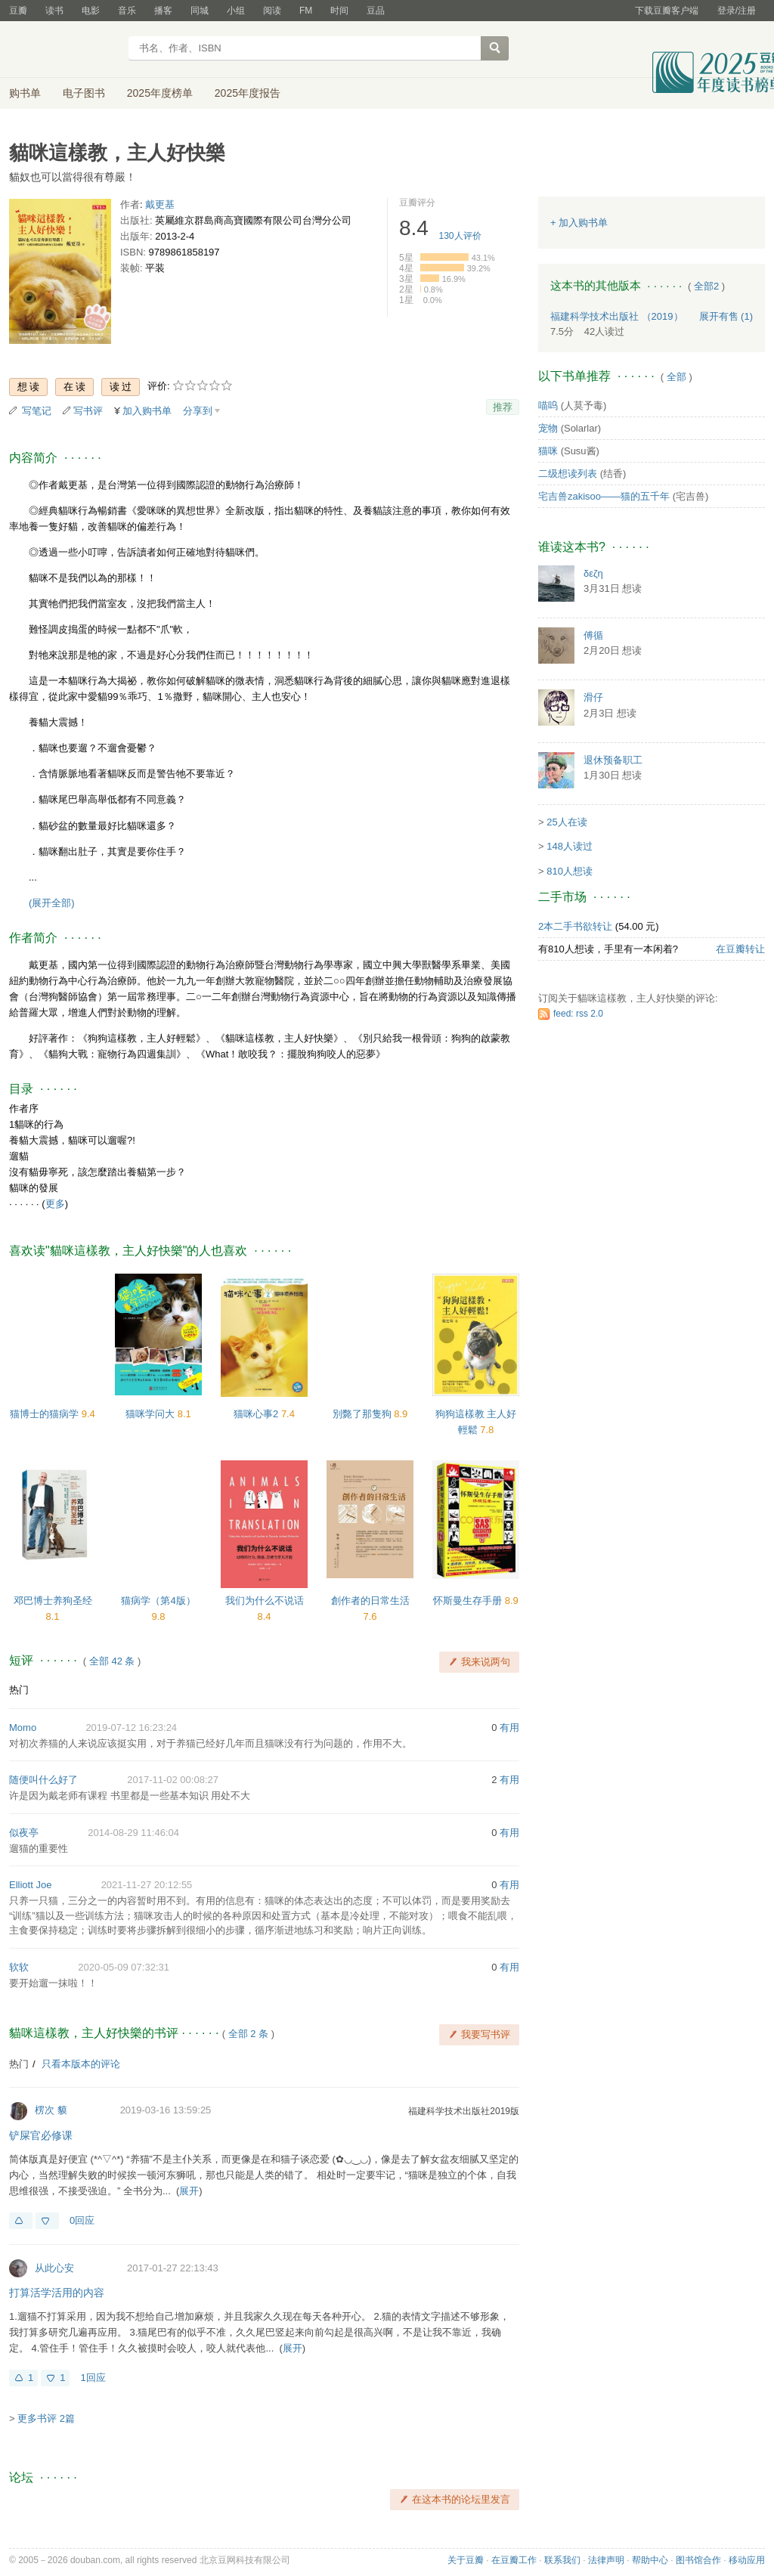  Describe the element at coordinates (463, 2111) in the screenshot. I see `福建科学技术出版社2019版` at that location.